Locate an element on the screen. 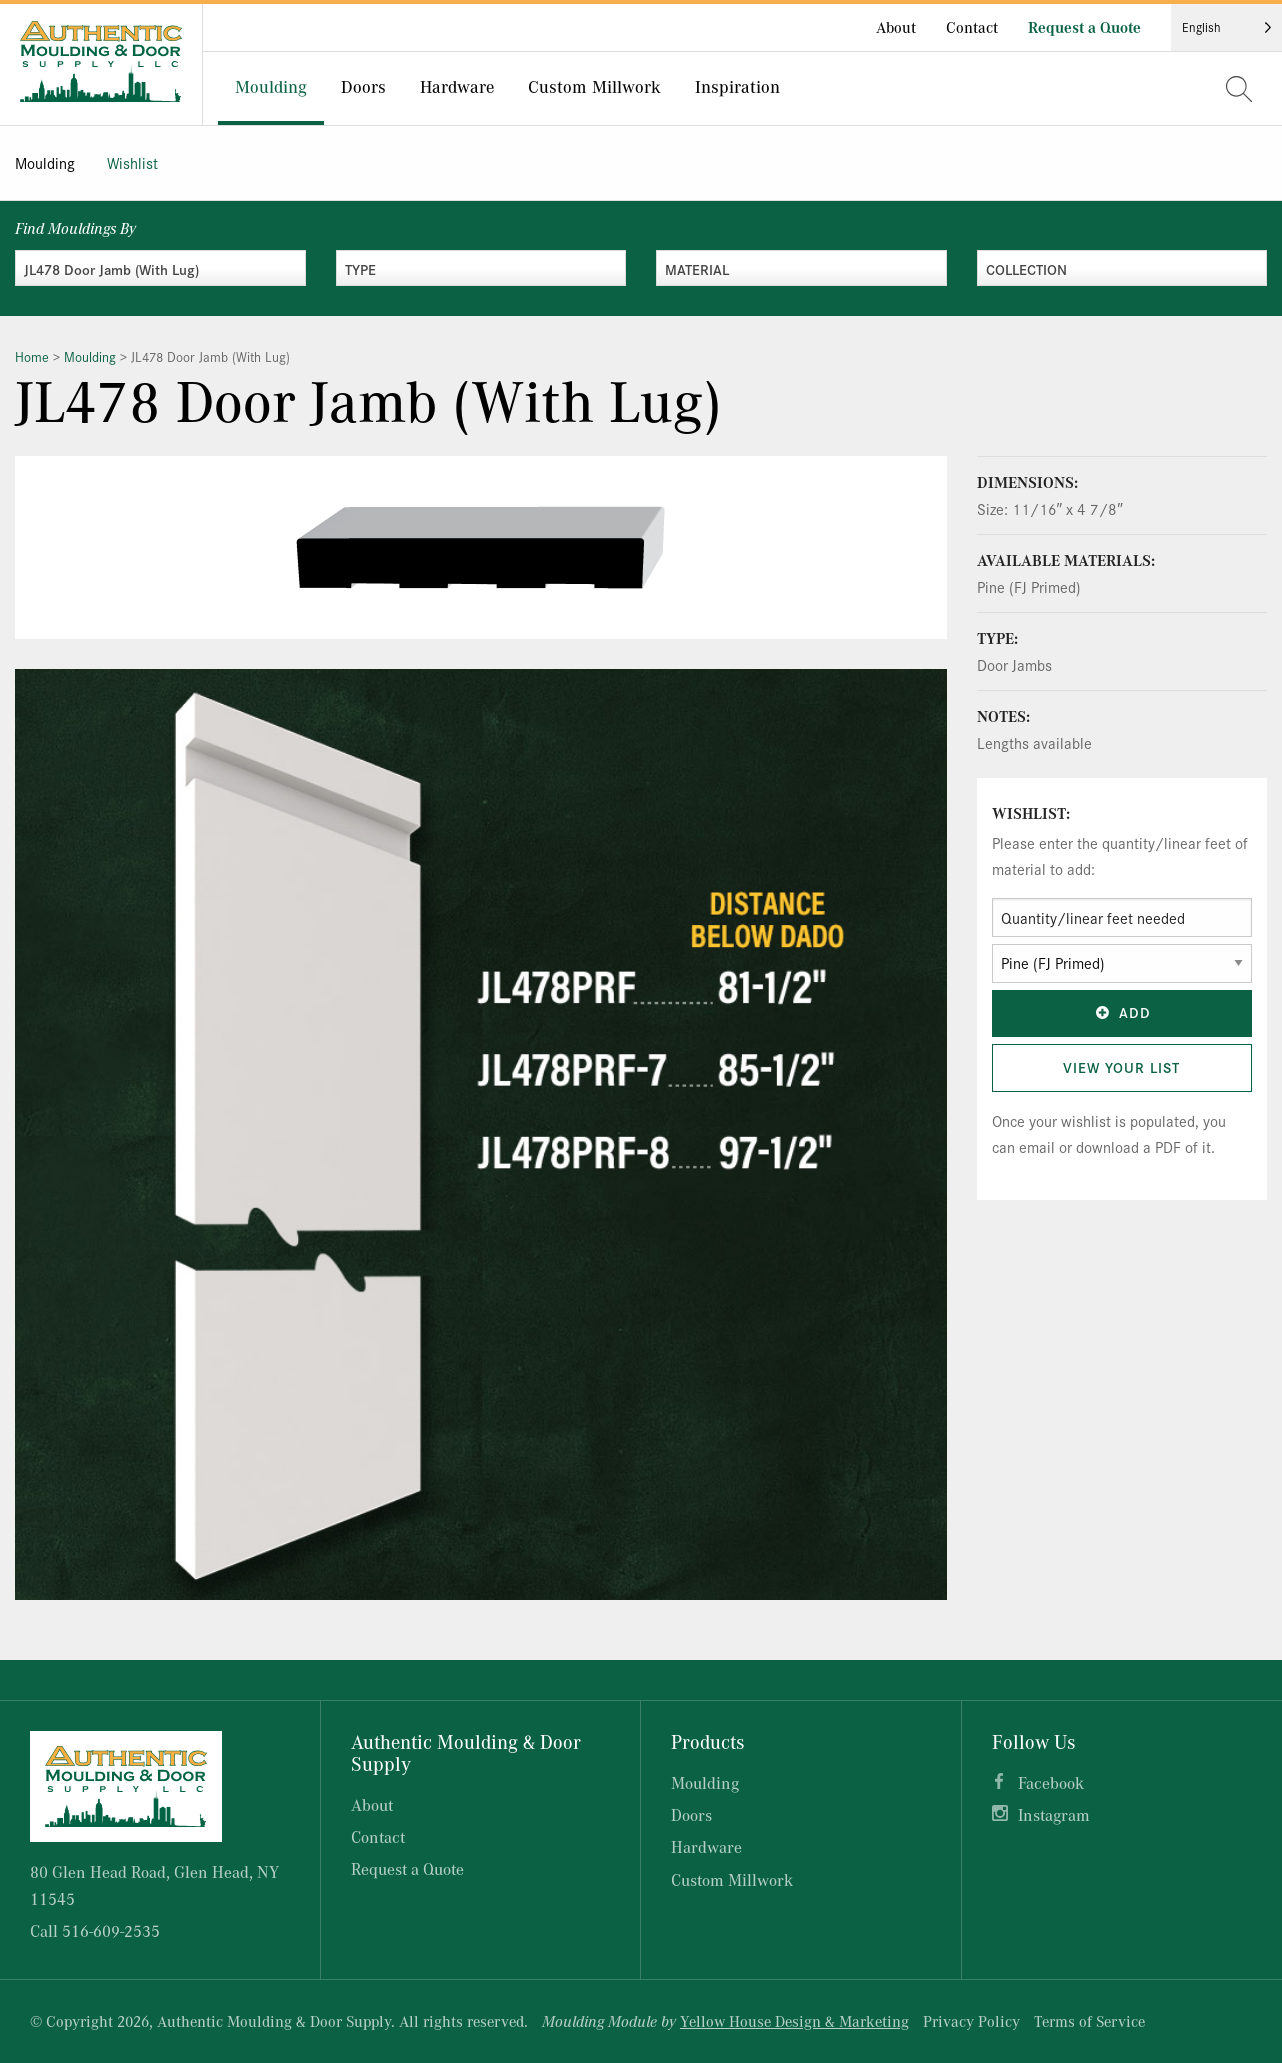 This screenshot has width=1282, height=2063. Doors is located at coordinates (691, 1814).